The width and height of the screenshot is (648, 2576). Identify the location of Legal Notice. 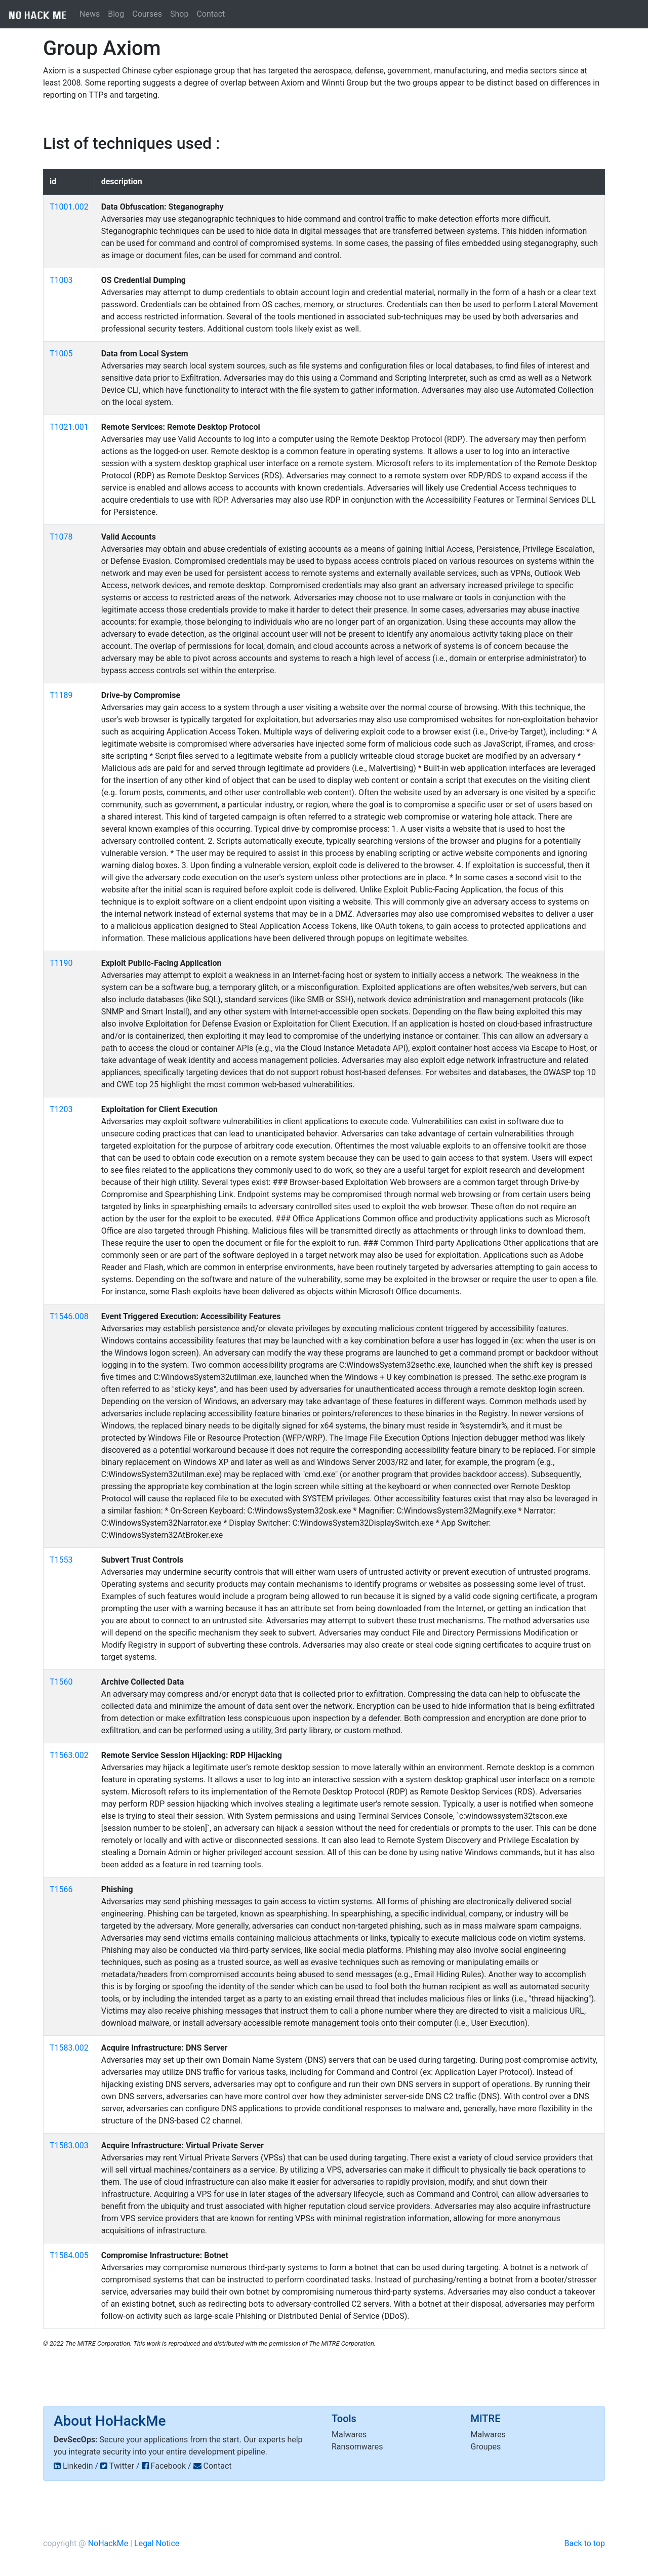
(156, 2543).